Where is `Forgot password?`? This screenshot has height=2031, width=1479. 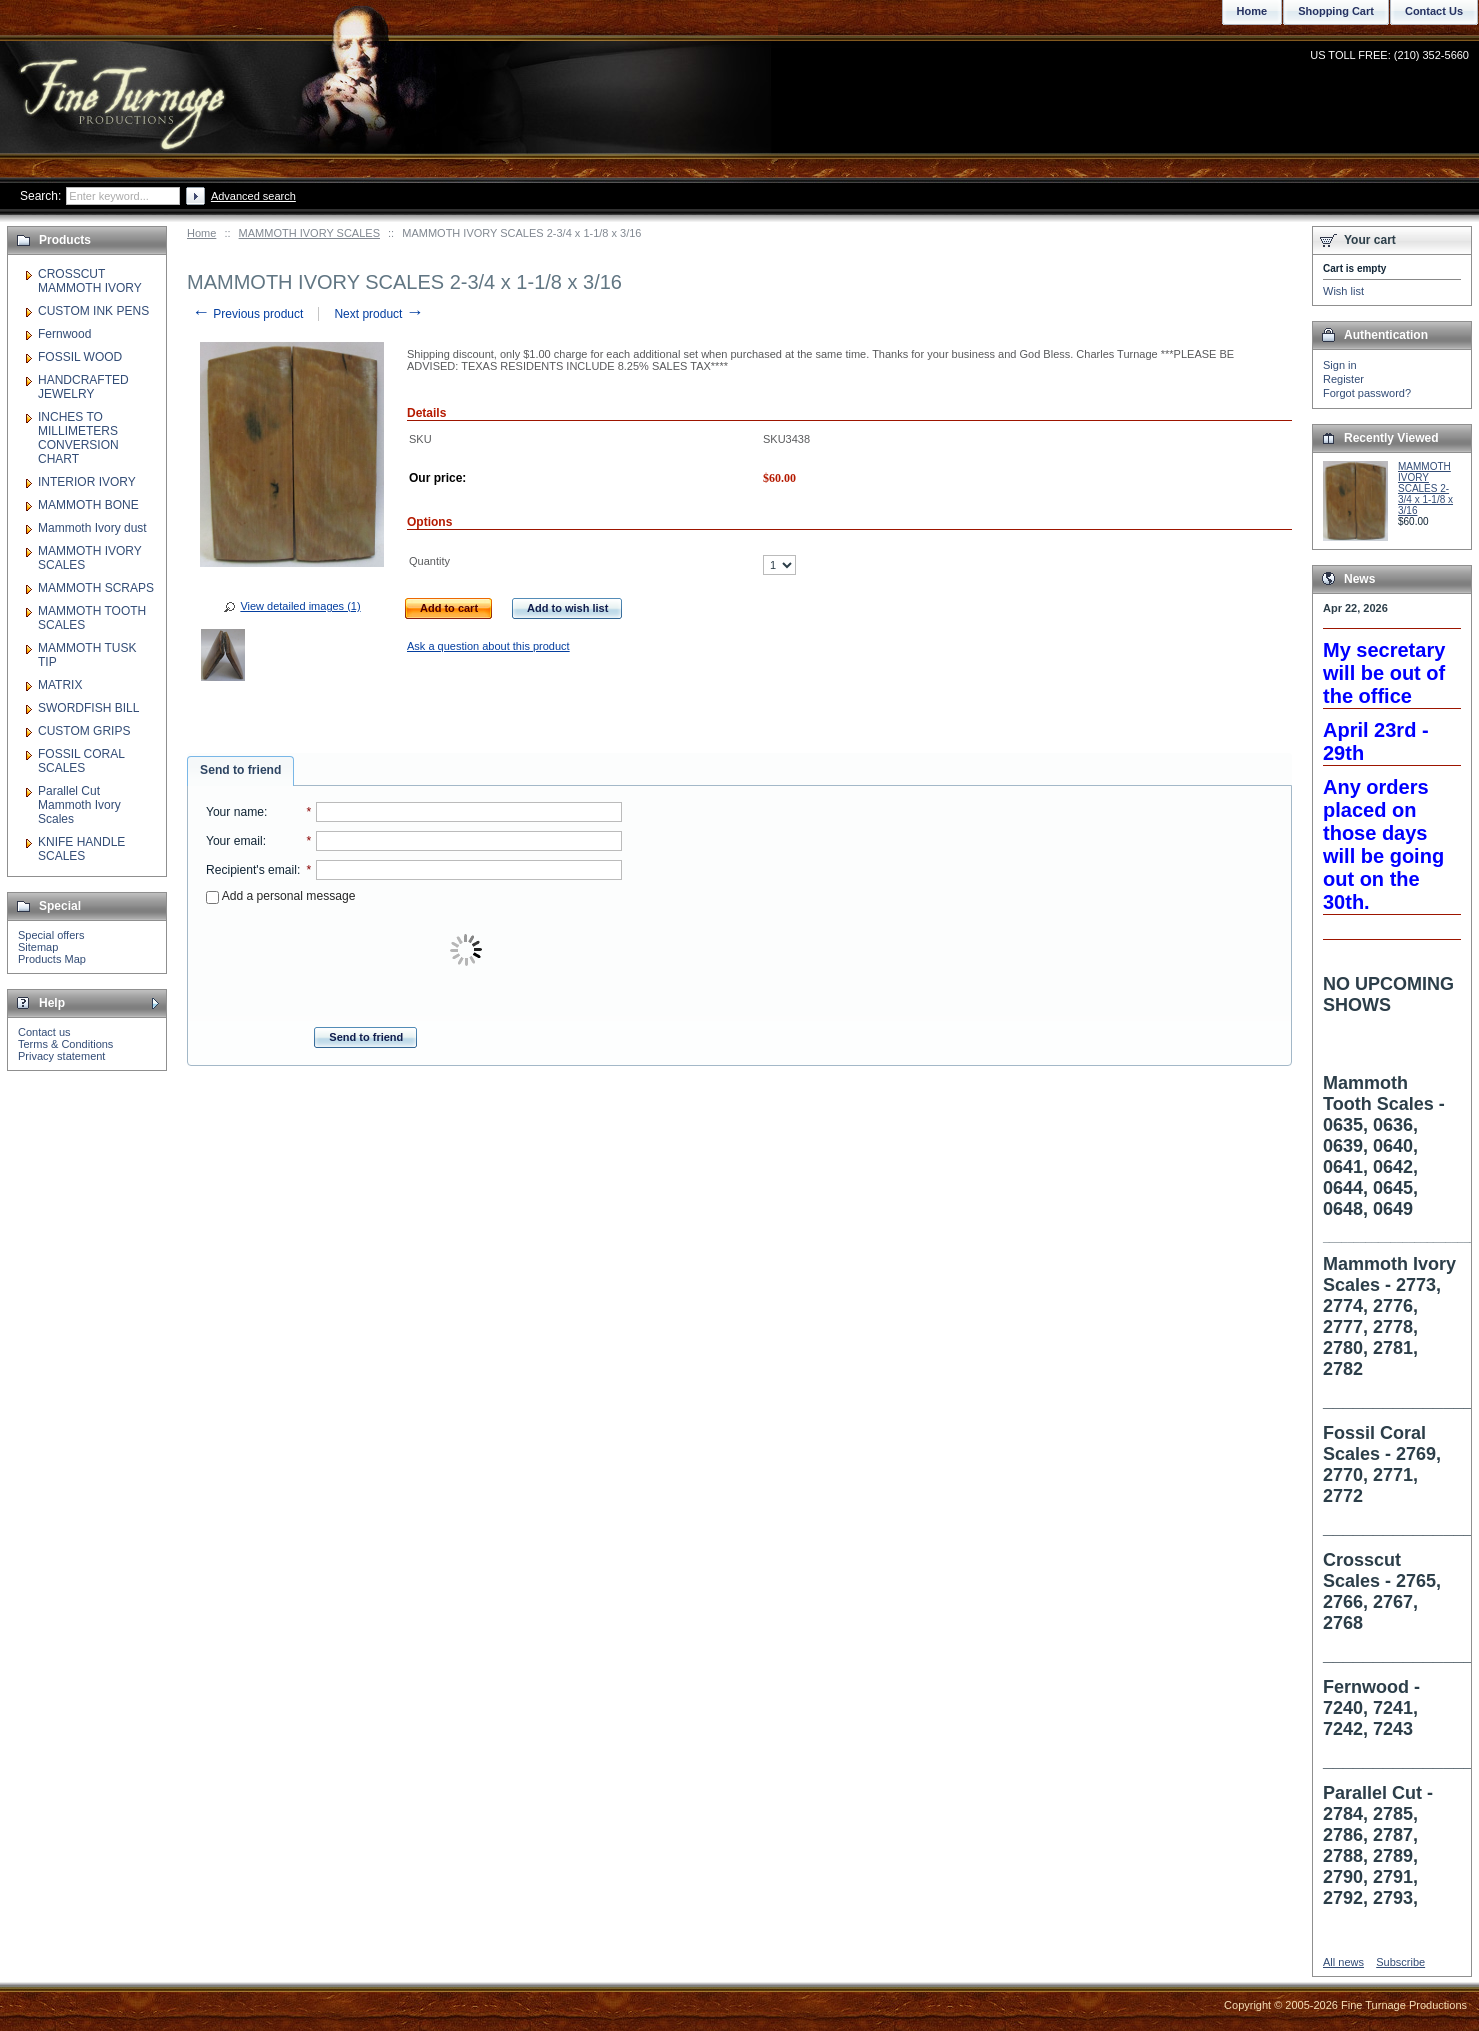 Forgot password? is located at coordinates (1367, 393).